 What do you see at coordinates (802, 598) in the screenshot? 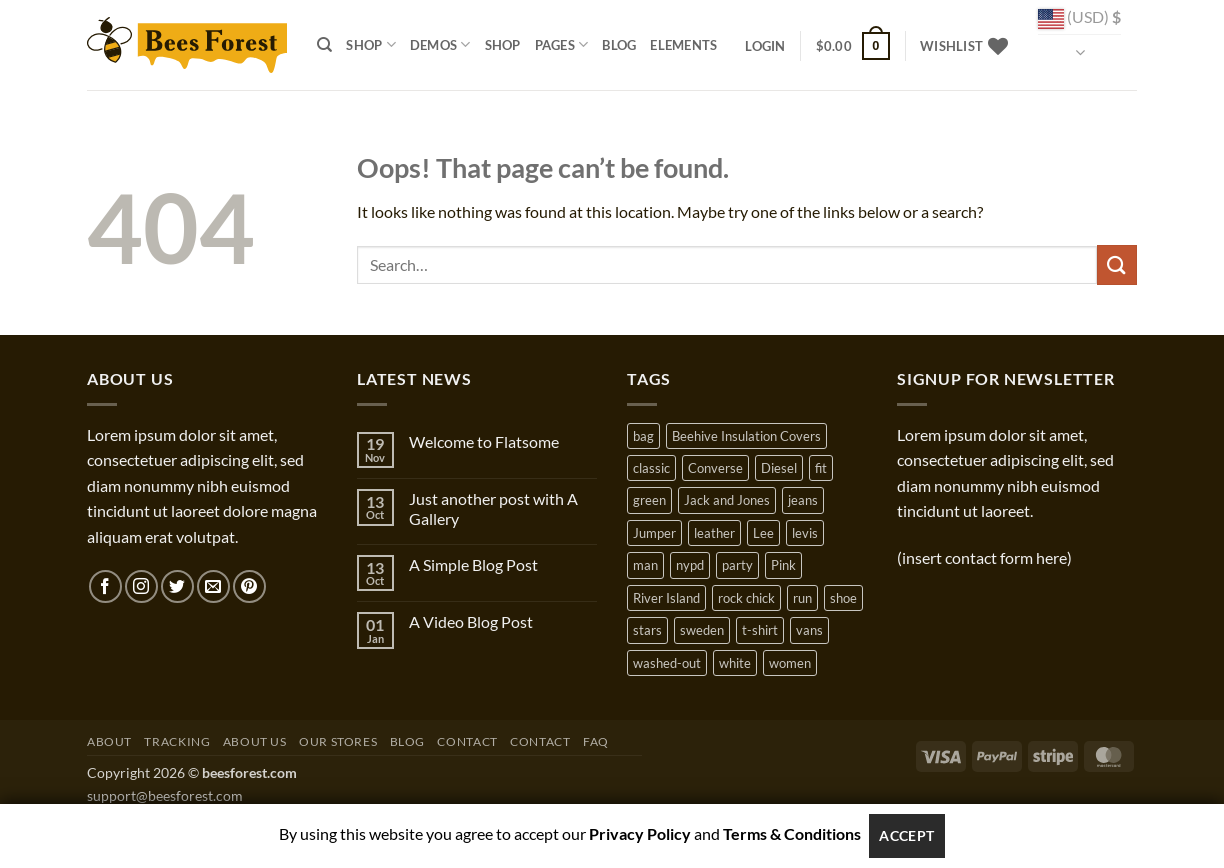
I see `run [run (2 products)]` at bounding box center [802, 598].